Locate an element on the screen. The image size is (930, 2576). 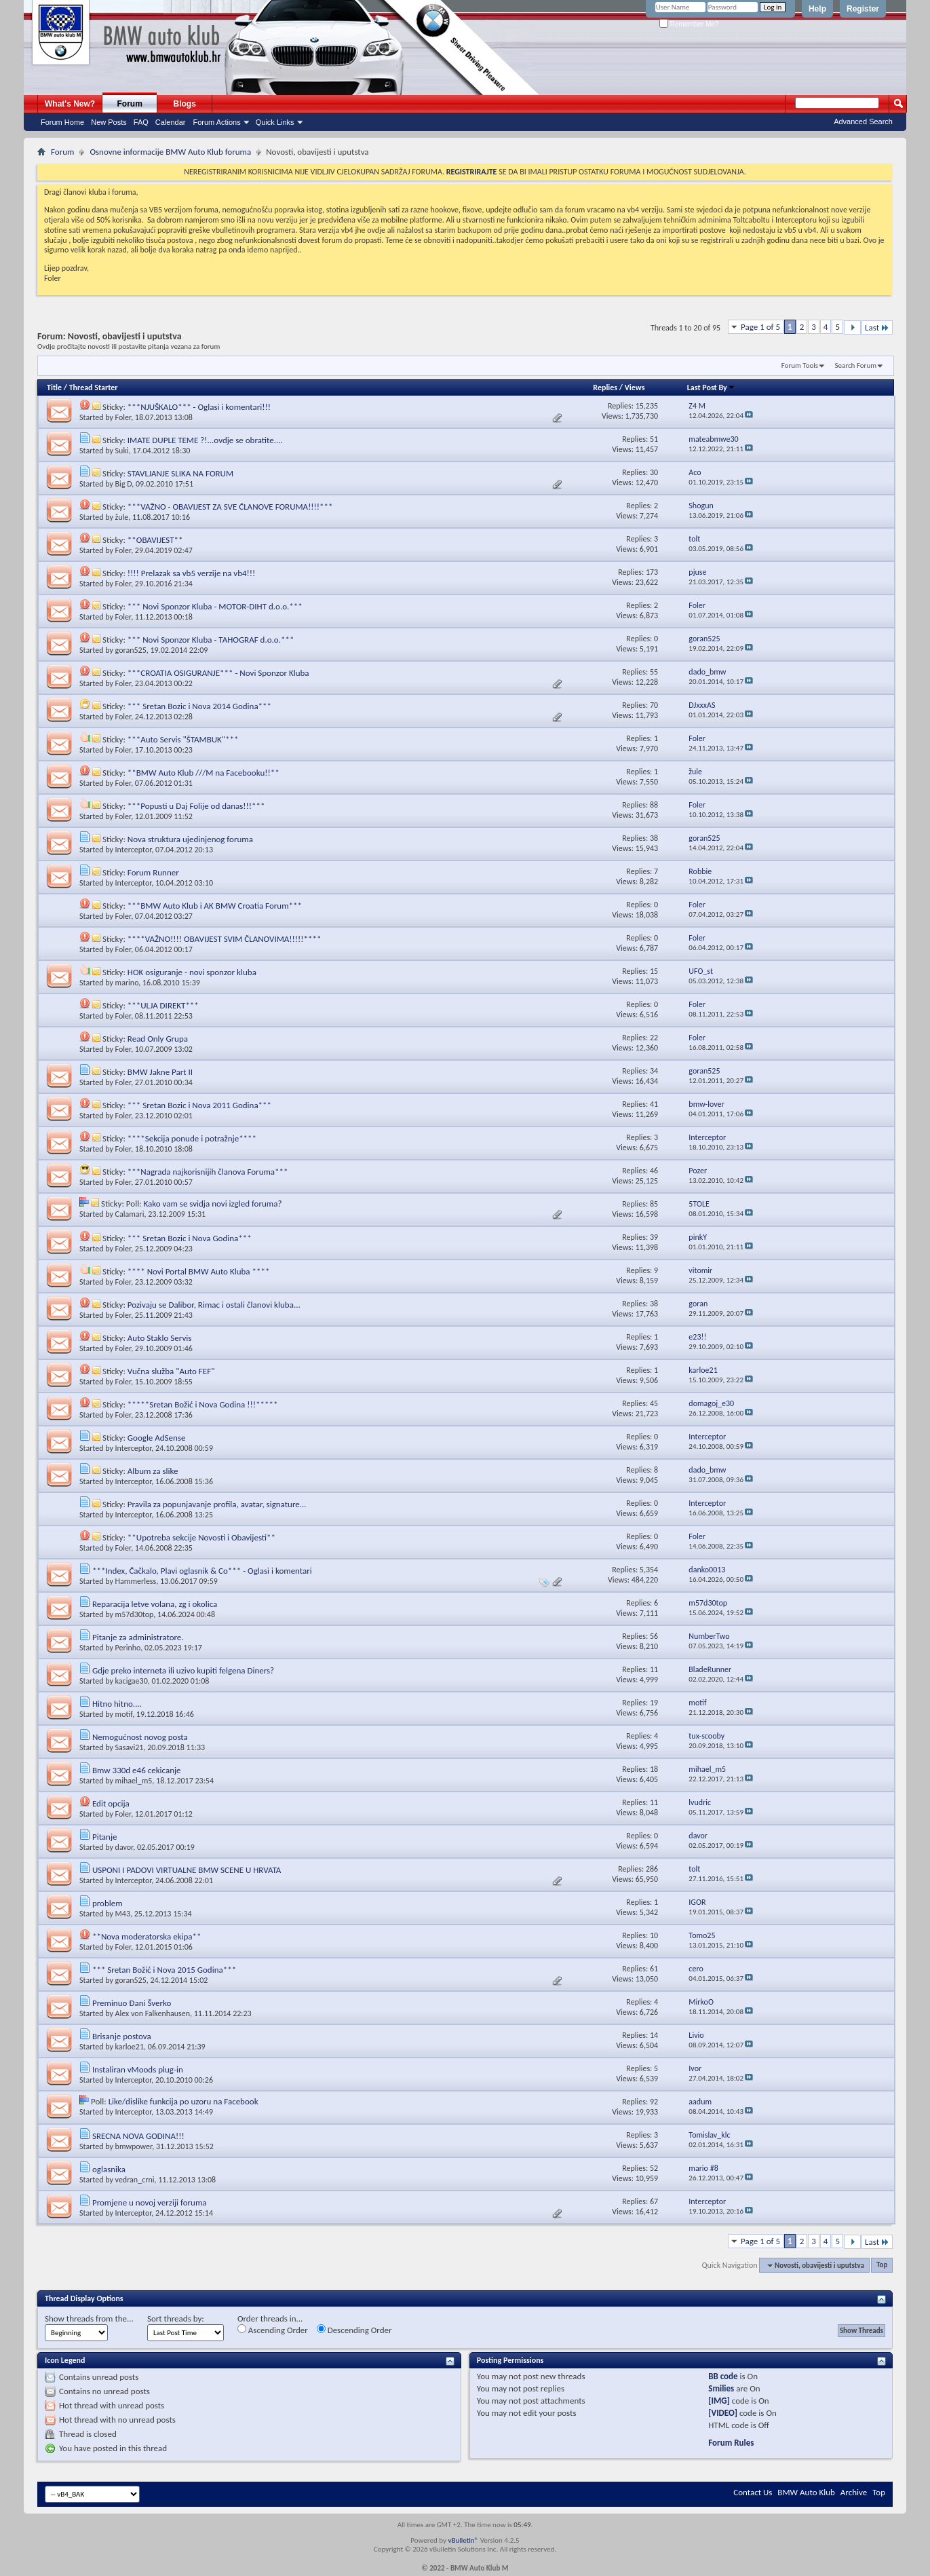
****VAŽNO!!!! OBAVIJEST SVIM ČLANOVIMA!!!!!**** is located at coordinates (225, 939).